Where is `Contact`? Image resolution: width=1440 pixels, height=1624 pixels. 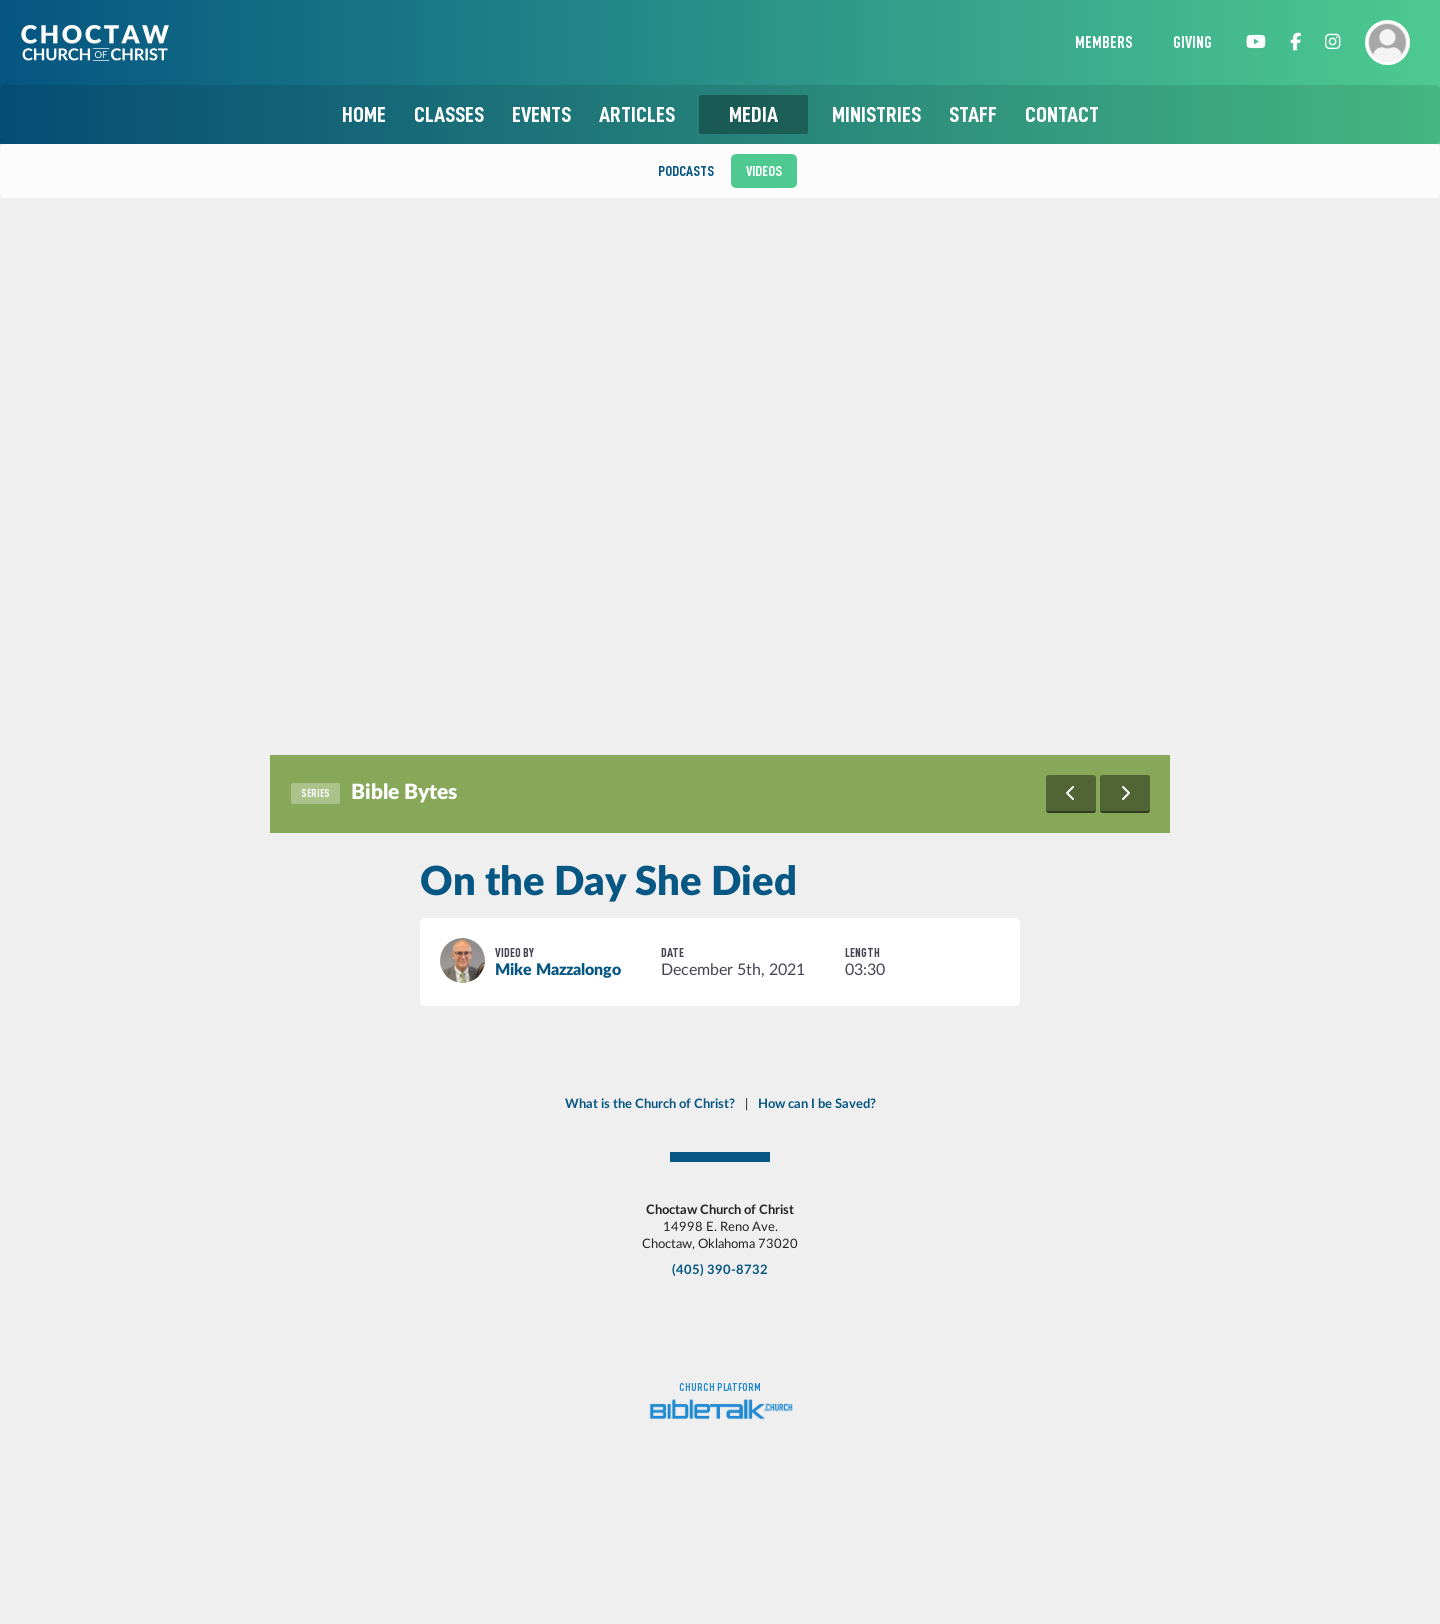
Contact is located at coordinates (1062, 114).